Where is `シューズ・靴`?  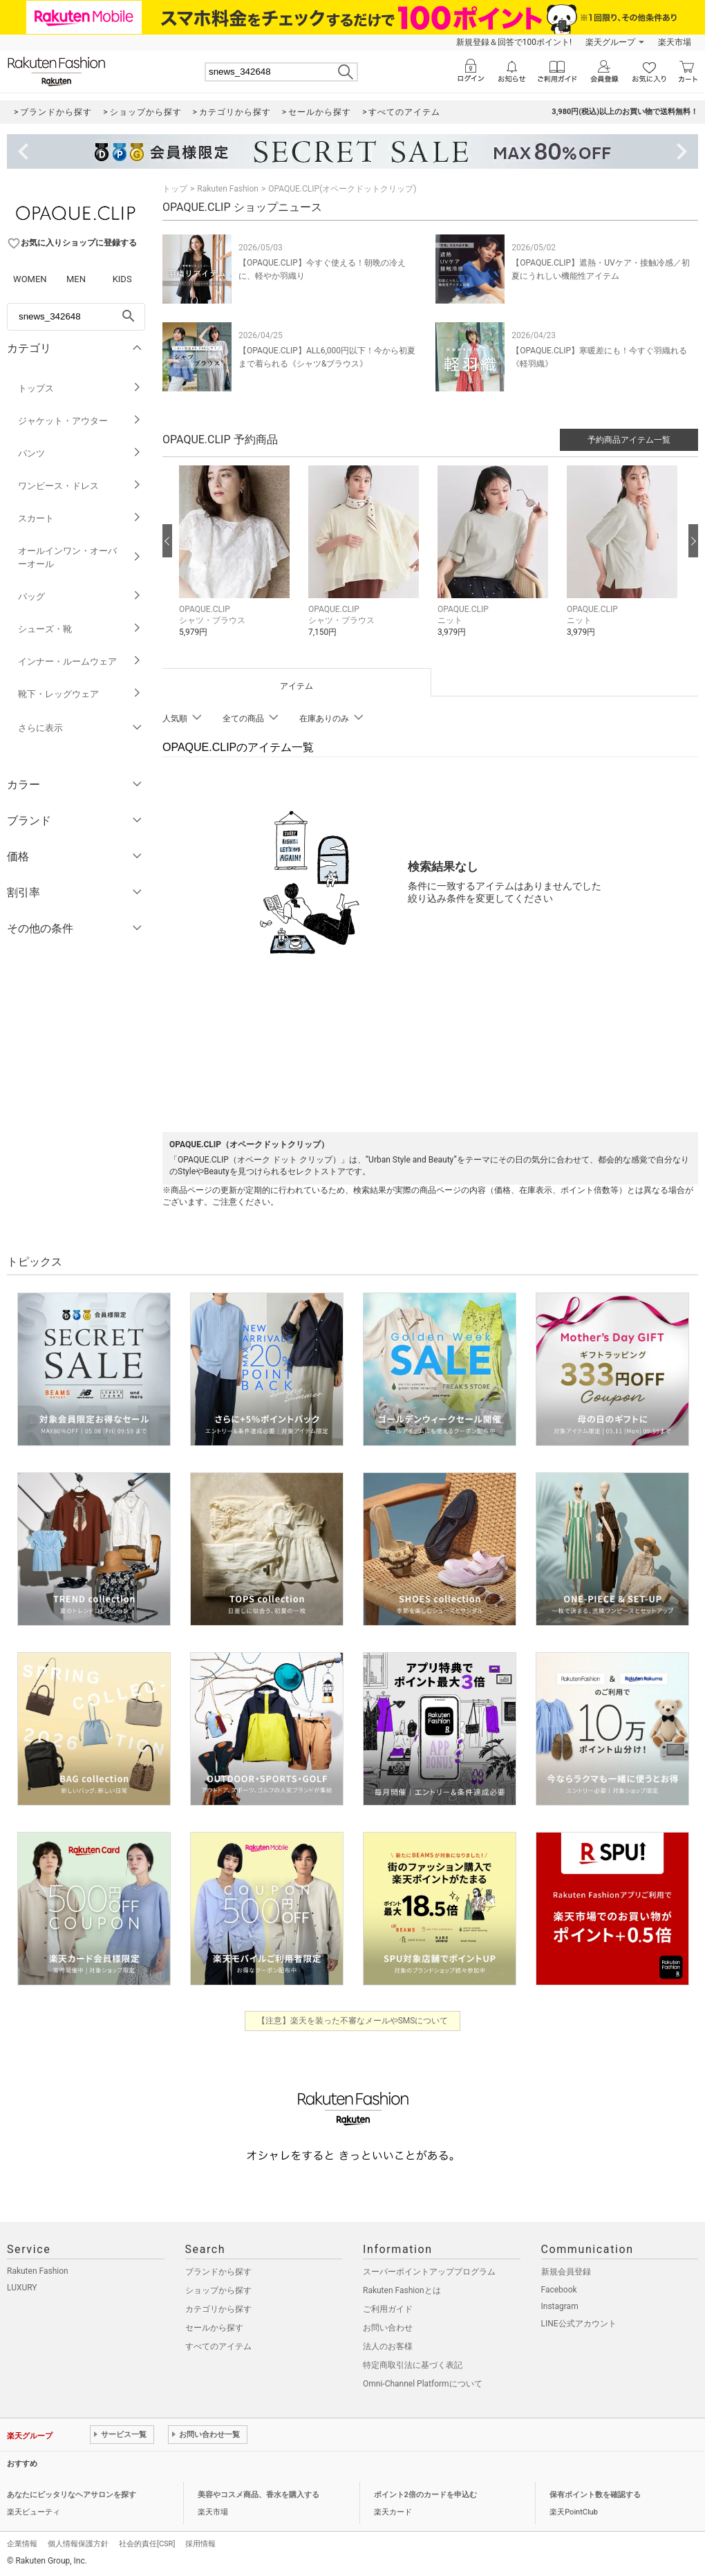 シューズ・靴 is located at coordinates (80, 629).